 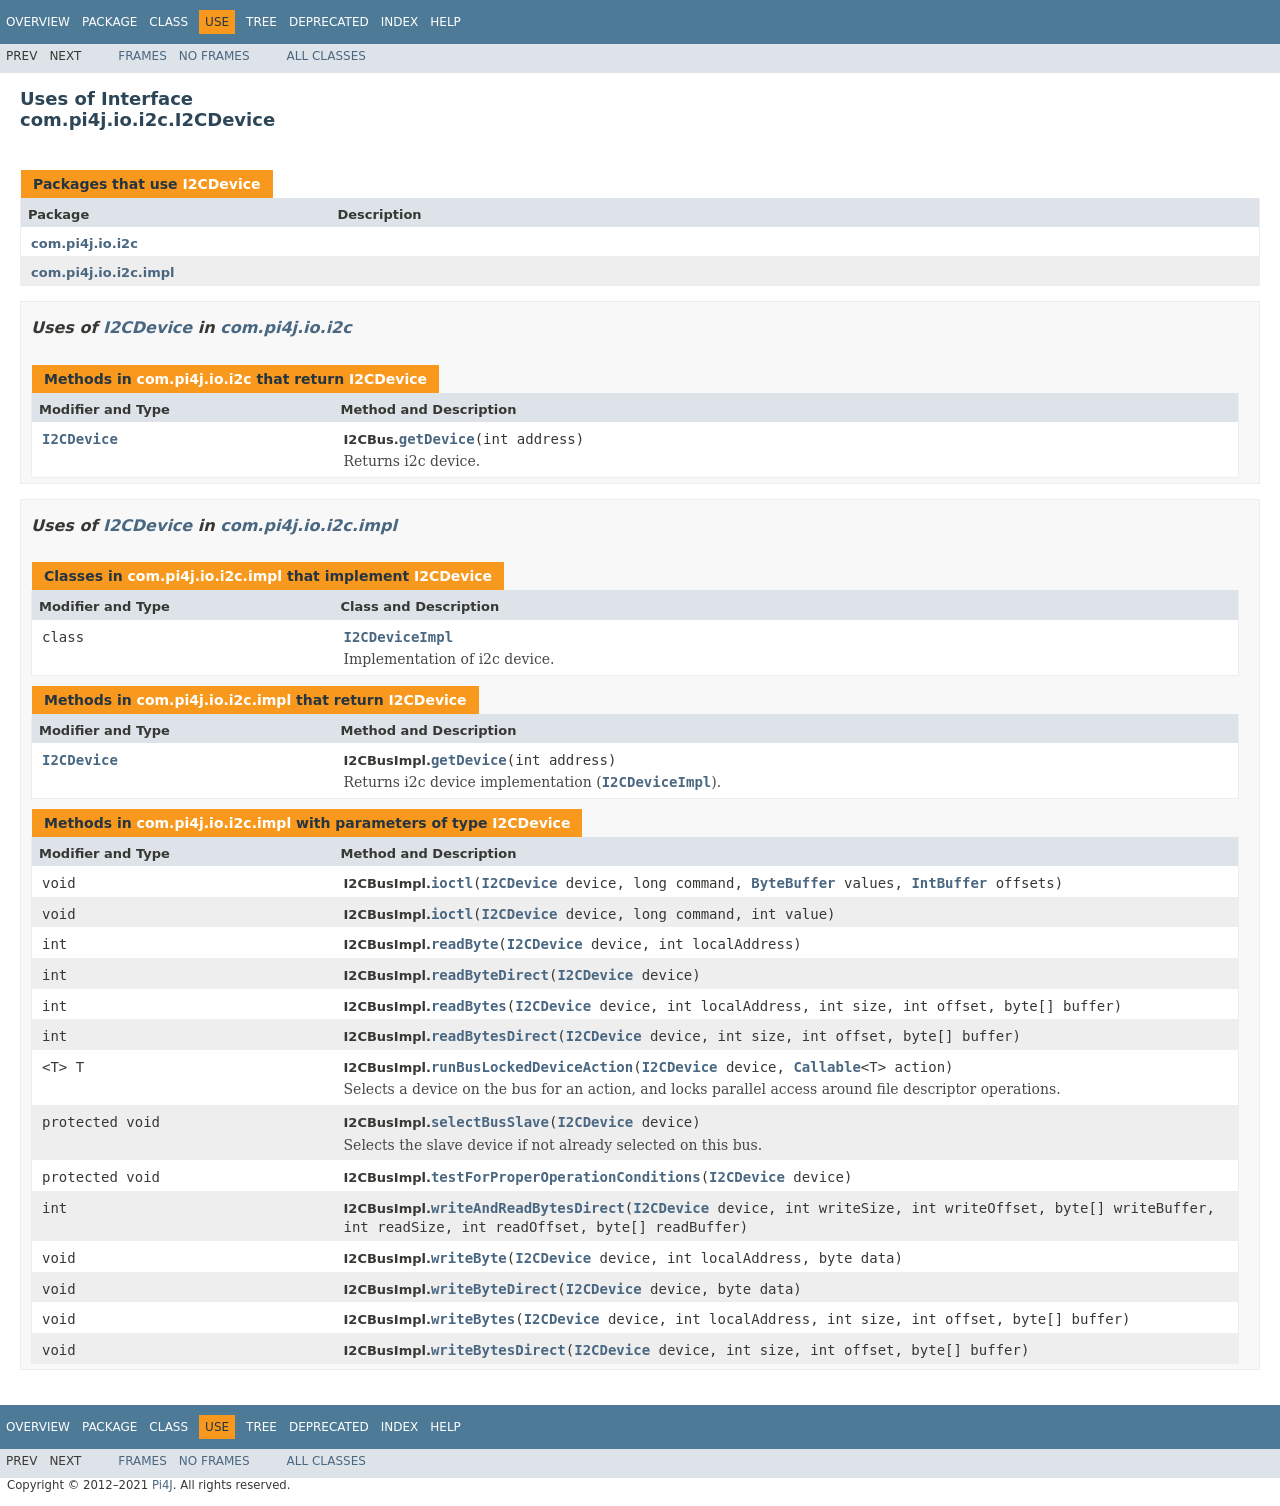 I want to click on writeByte, so click(x=469, y=1258).